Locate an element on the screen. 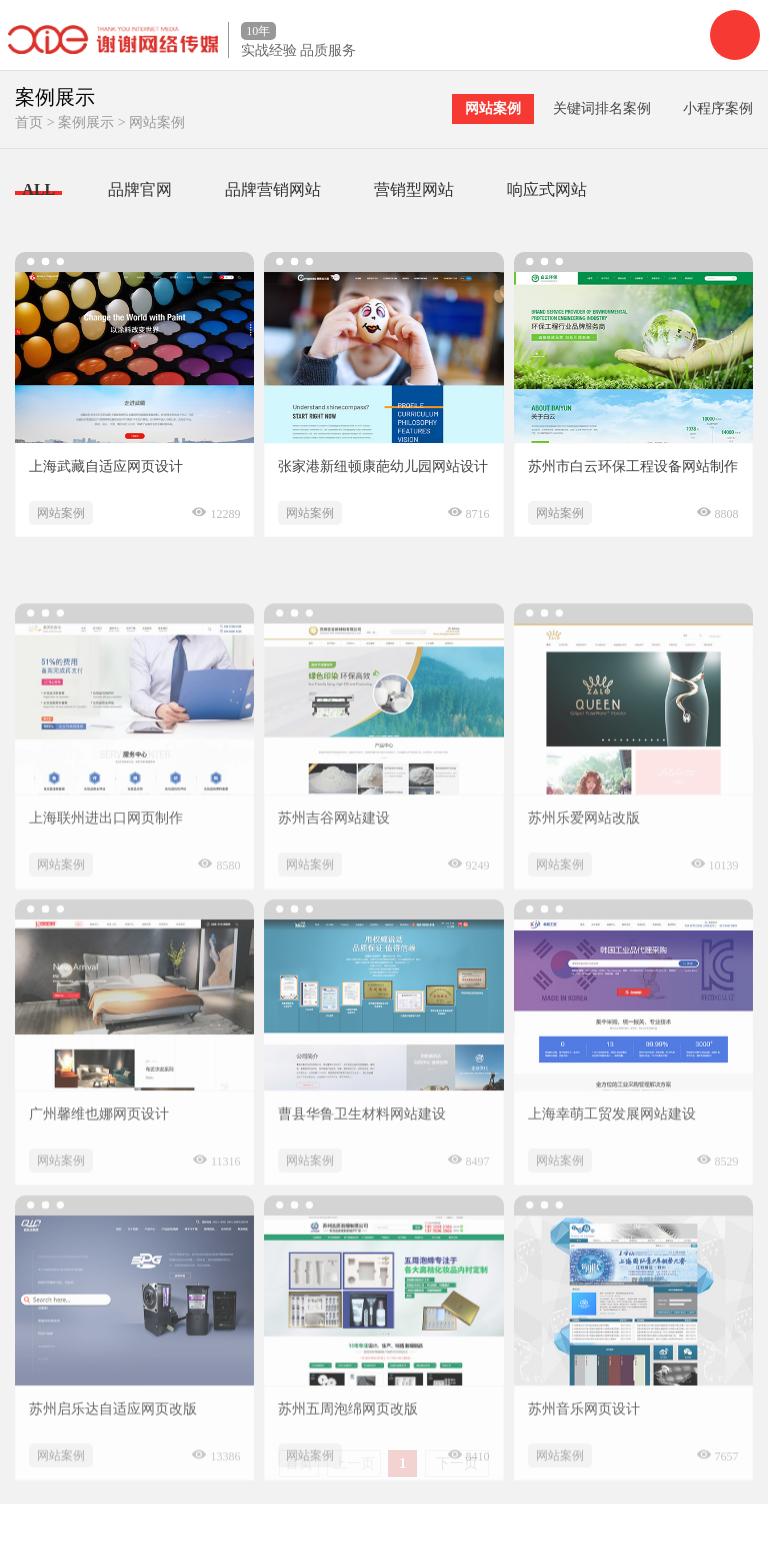 The height and width of the screenshot is (1554, 768). 首页 is located at coordinates (29, 122).